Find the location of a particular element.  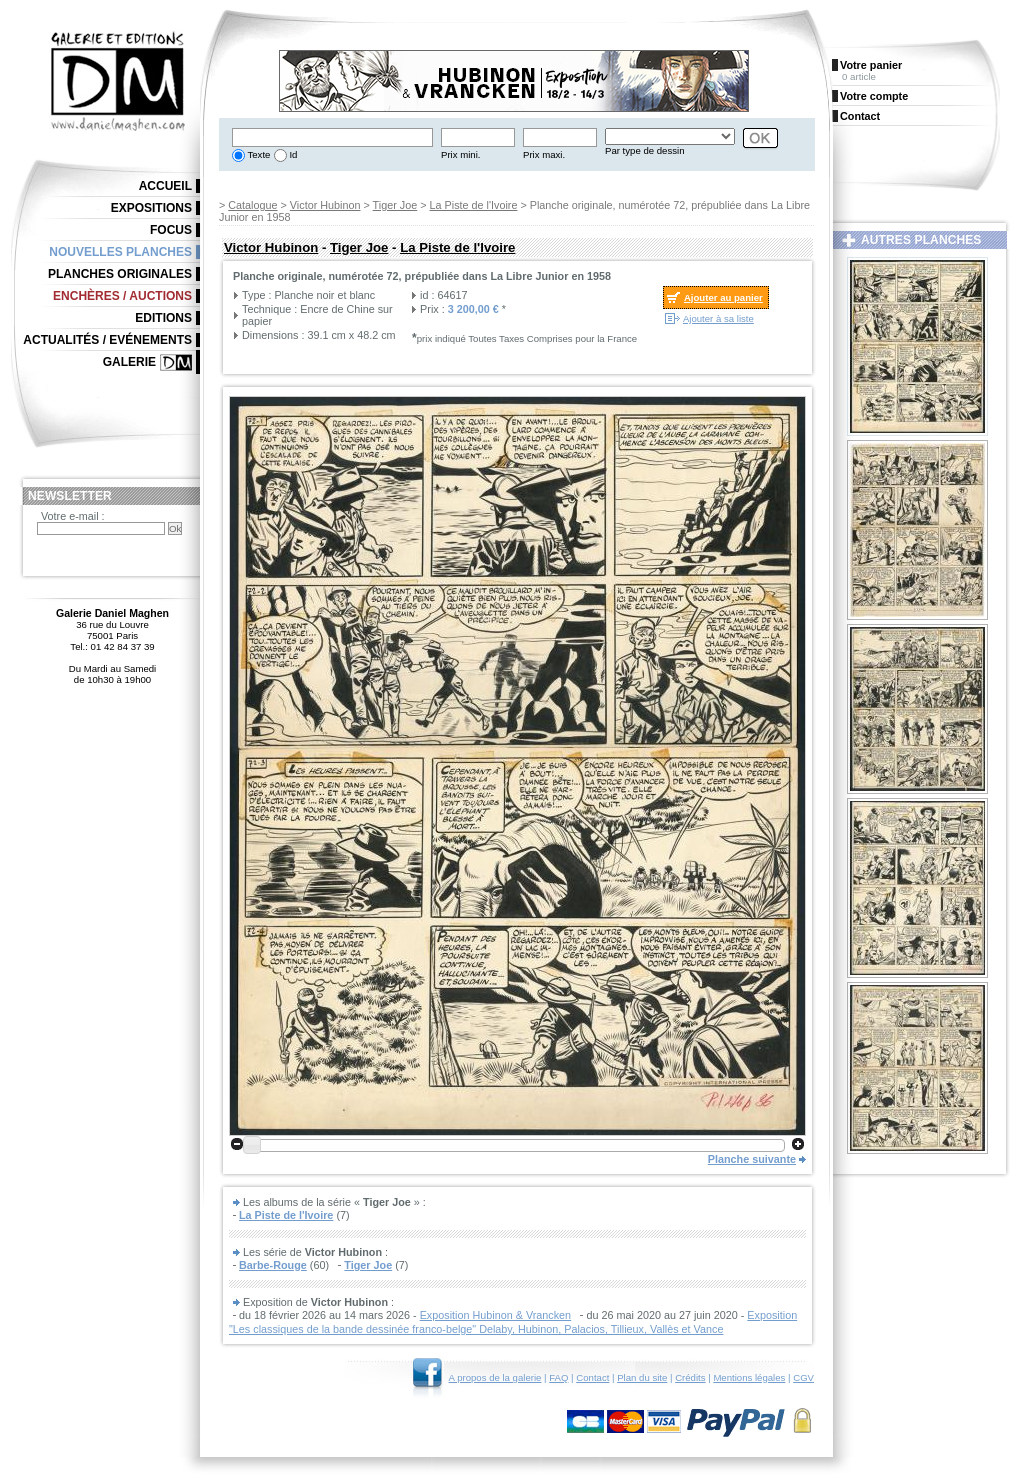

FAQ is located at coordinates (558, 1377).